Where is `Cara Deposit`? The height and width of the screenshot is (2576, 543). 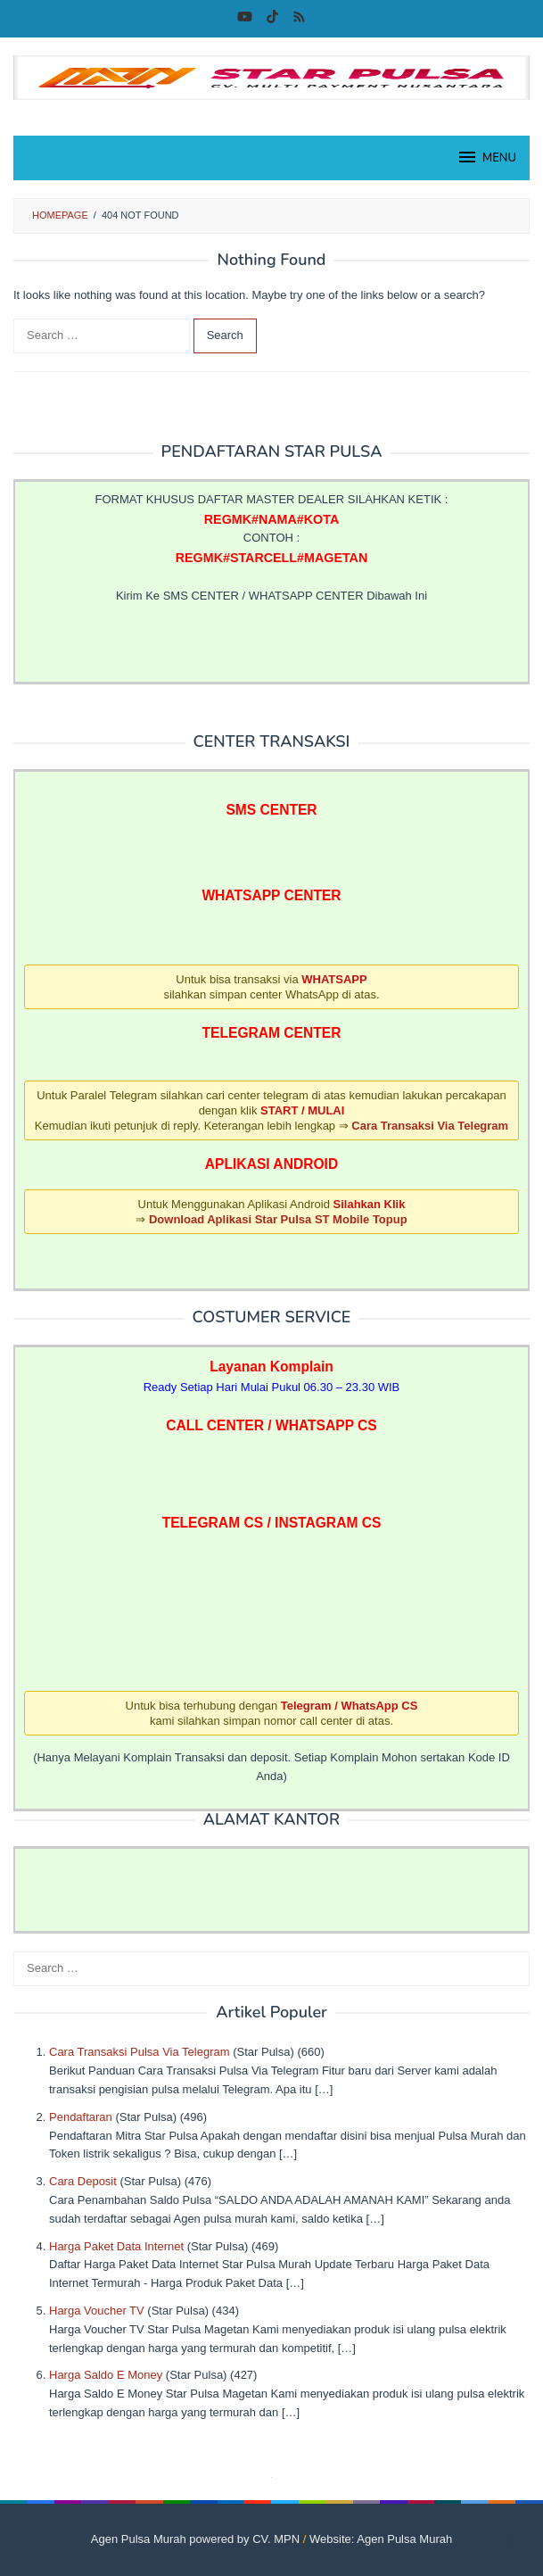
Cara Deposit is located at coordinates (83, 2181).